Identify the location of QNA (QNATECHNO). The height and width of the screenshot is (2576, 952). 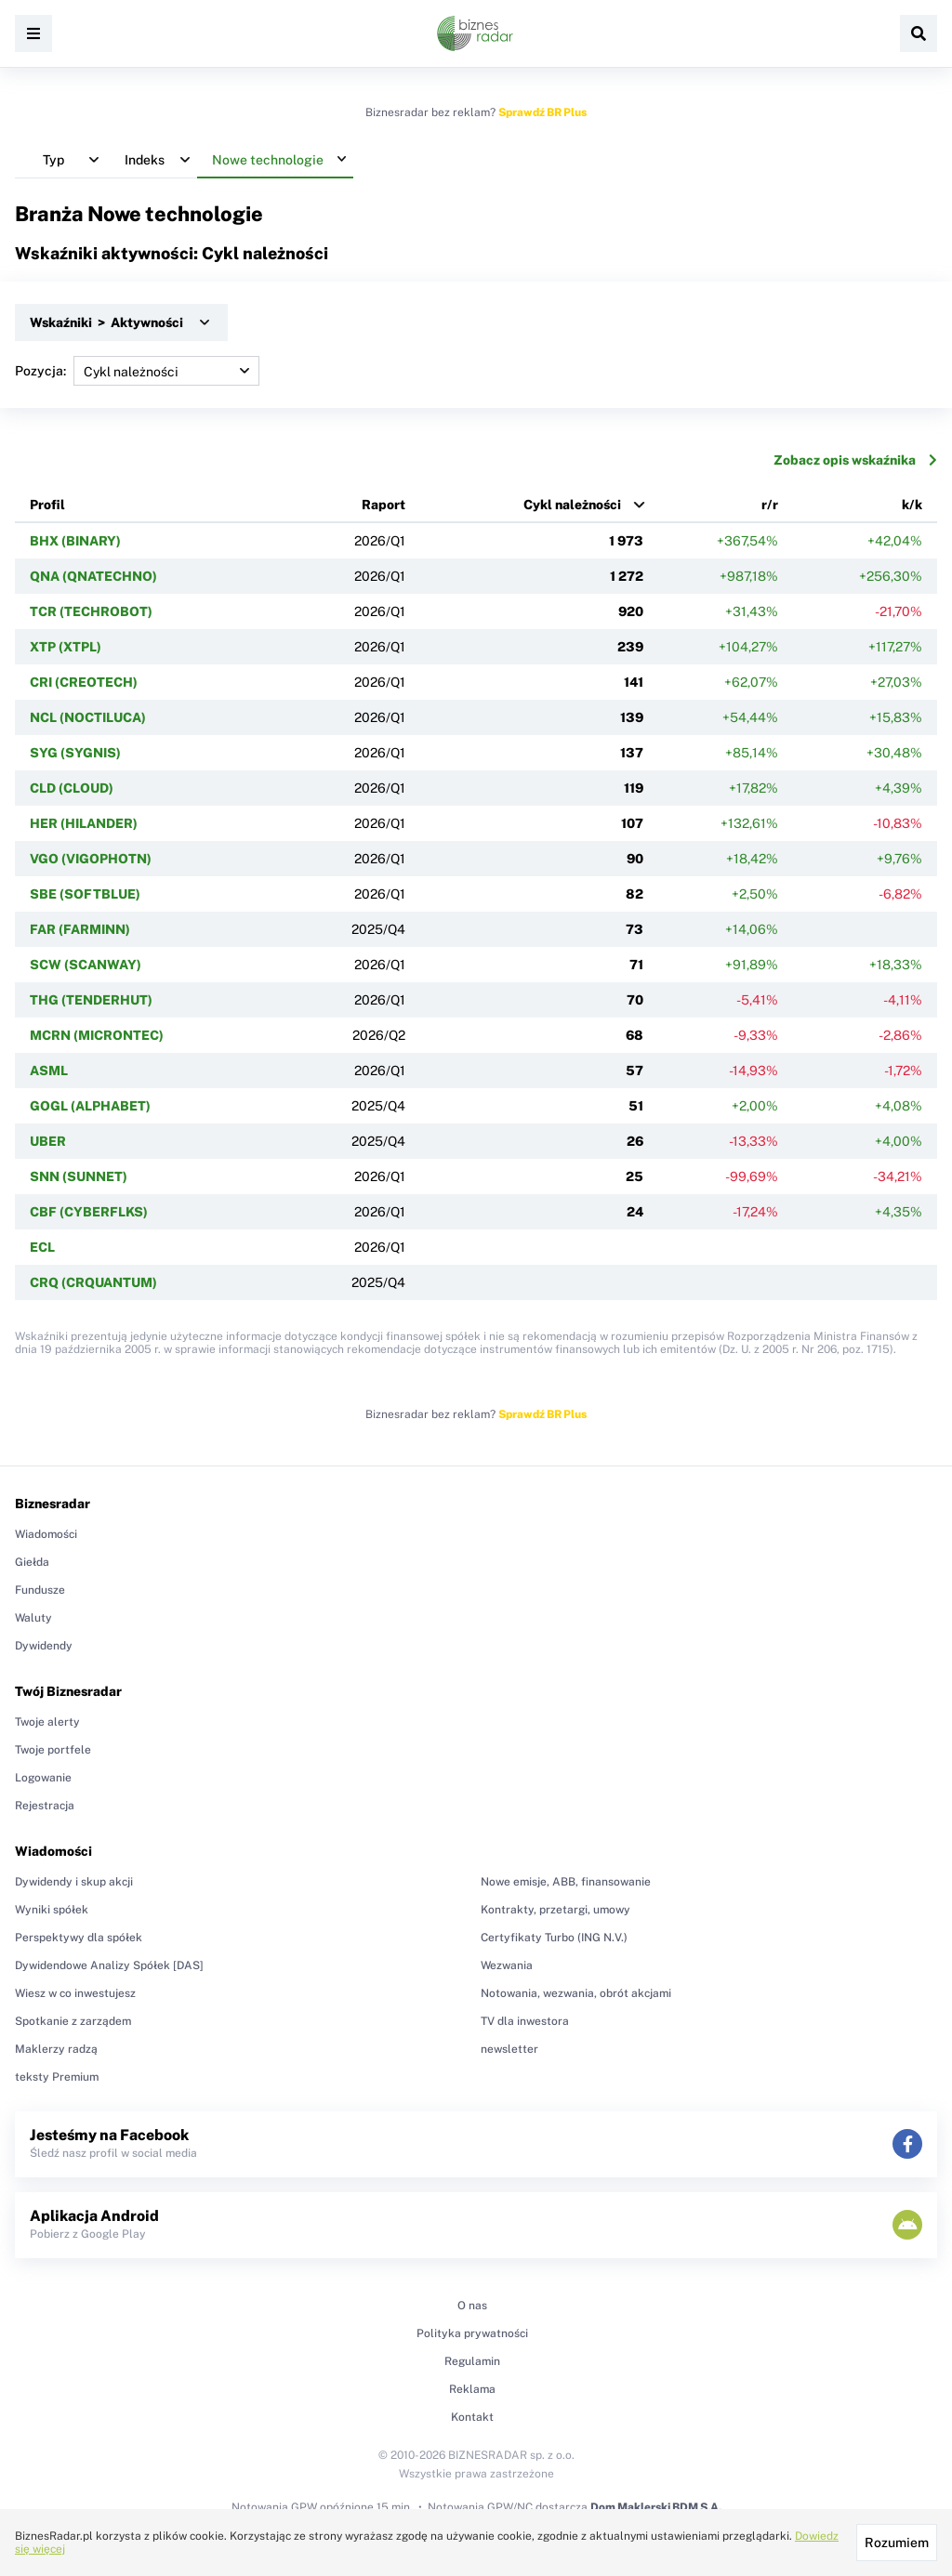
(93, 576).